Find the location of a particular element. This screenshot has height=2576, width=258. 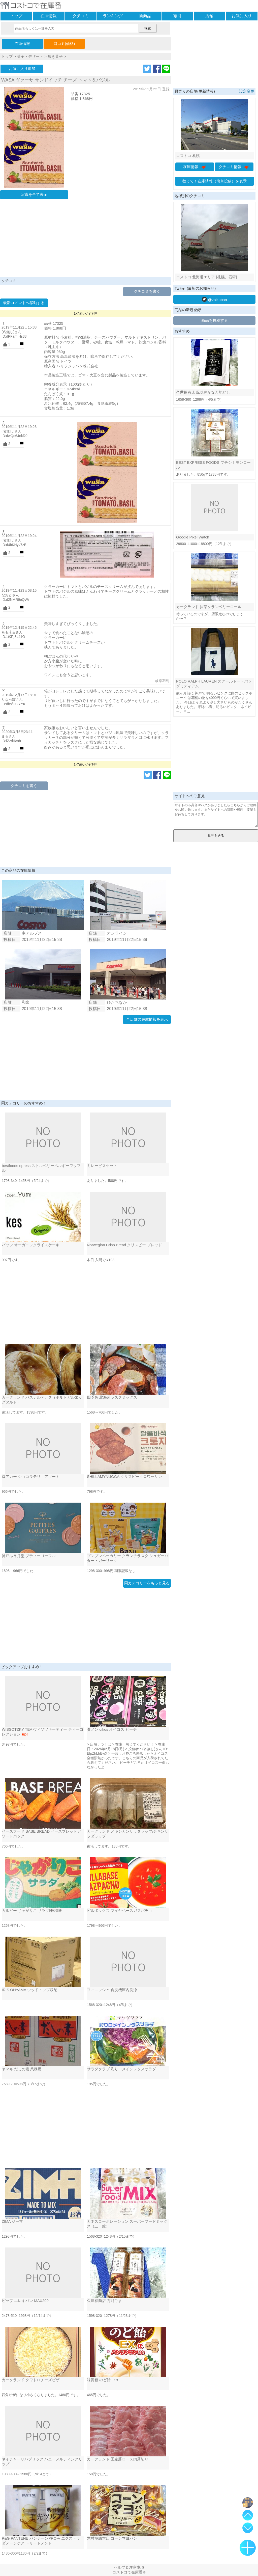

WASA ヴァーサ サンドイッチ チーズ トマト＆バジル is located at coordinates (55, 80).